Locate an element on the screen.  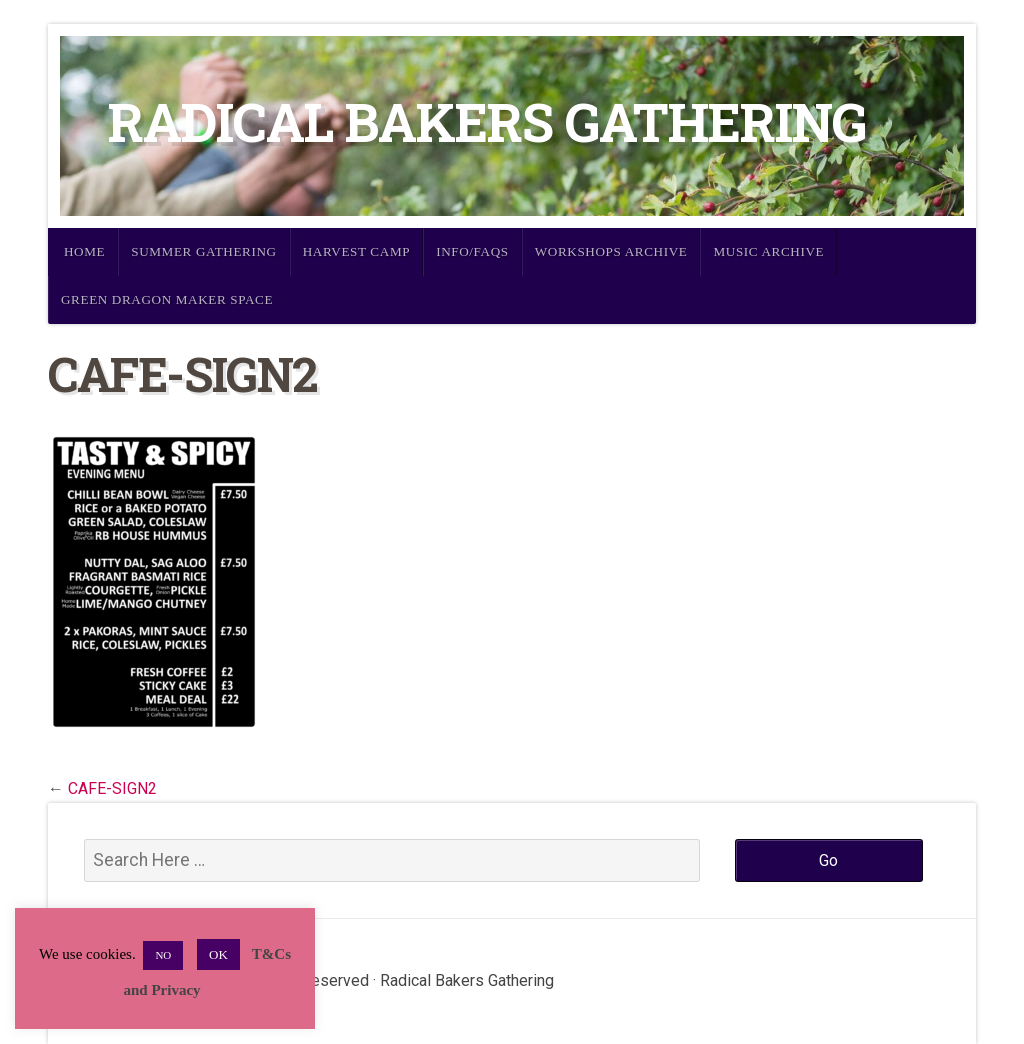
Green Dragon Maker Space is located at coordinates (167, 299).